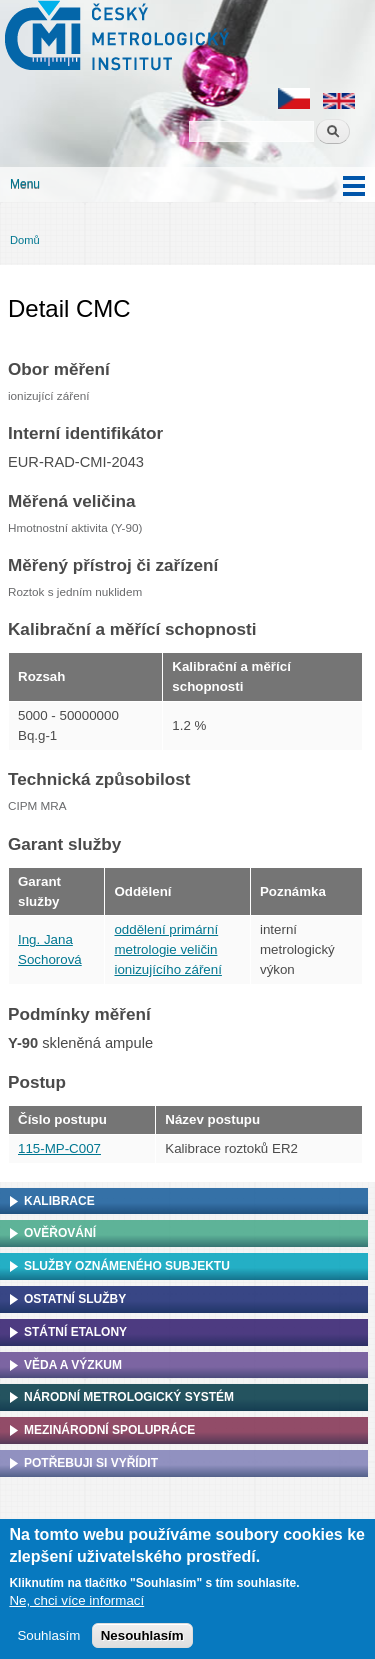  Describe the element at coordinates (75, 1332) in the screenshot. I see `Státní etalony` at that location.